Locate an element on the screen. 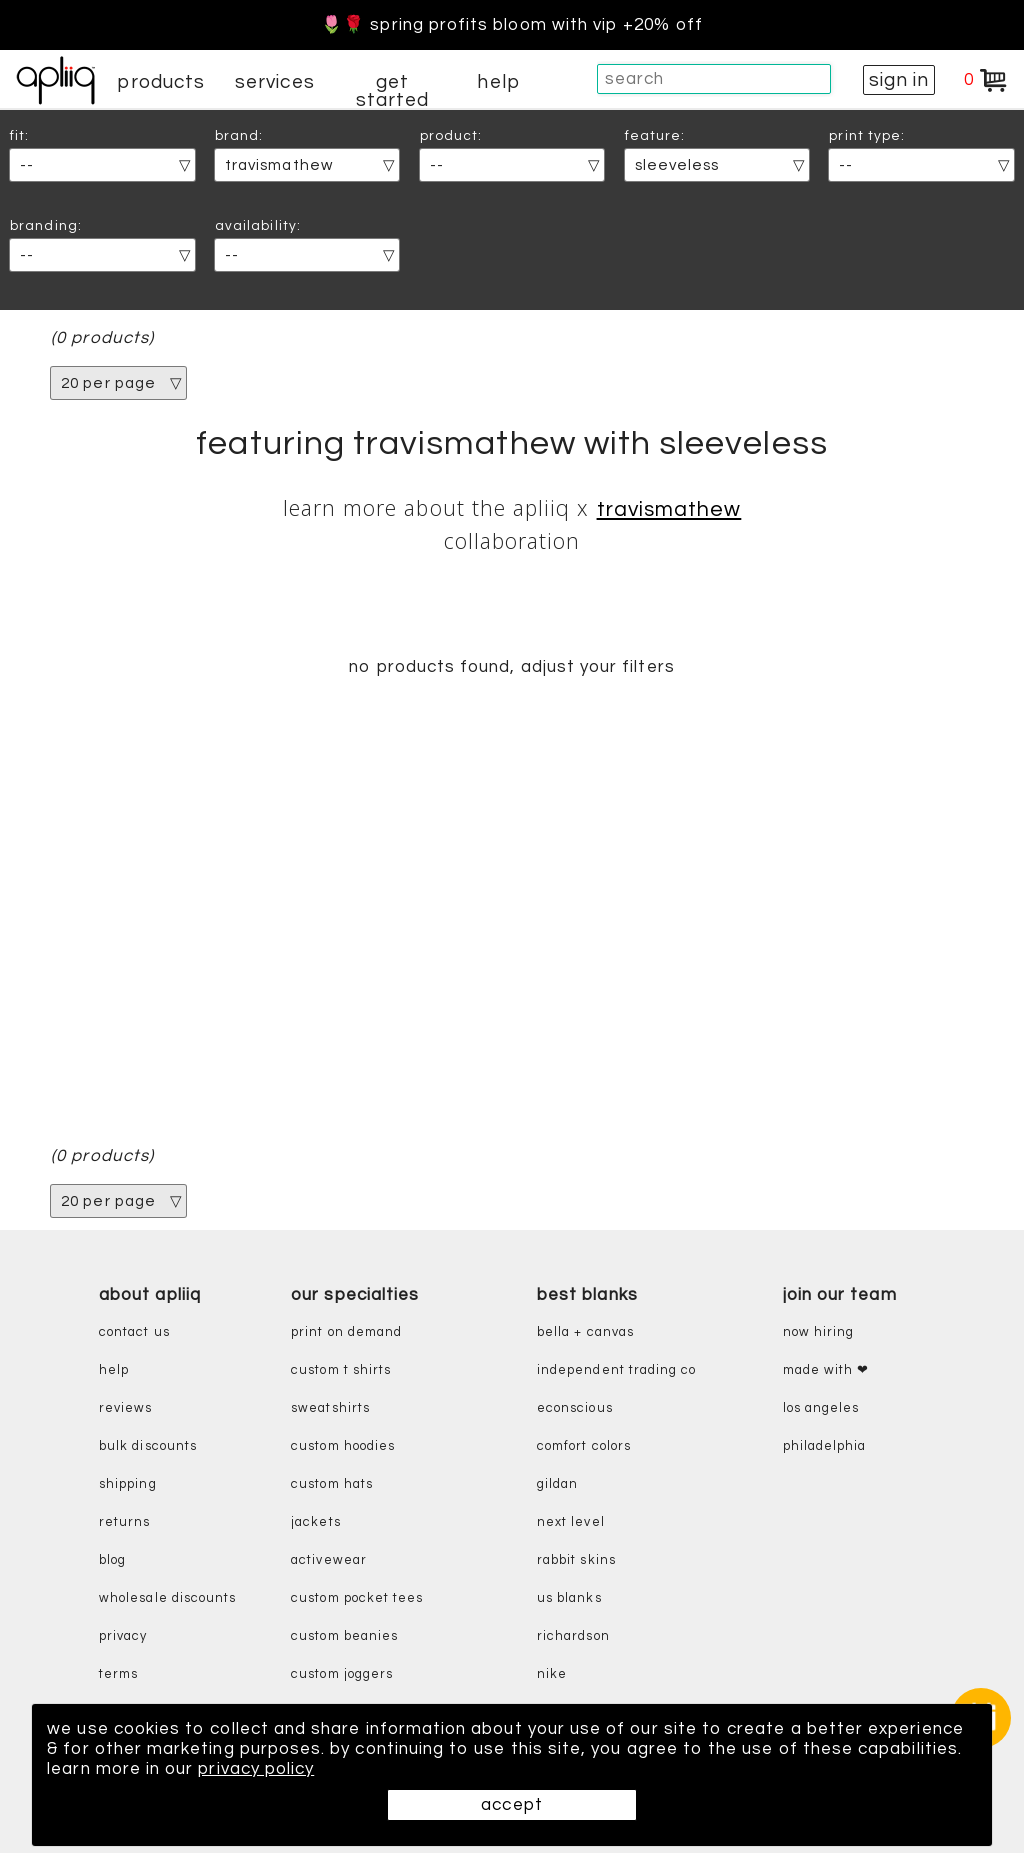 This screenshot has height=1853, width=1024. sign in is located at coordinates (899, 80).